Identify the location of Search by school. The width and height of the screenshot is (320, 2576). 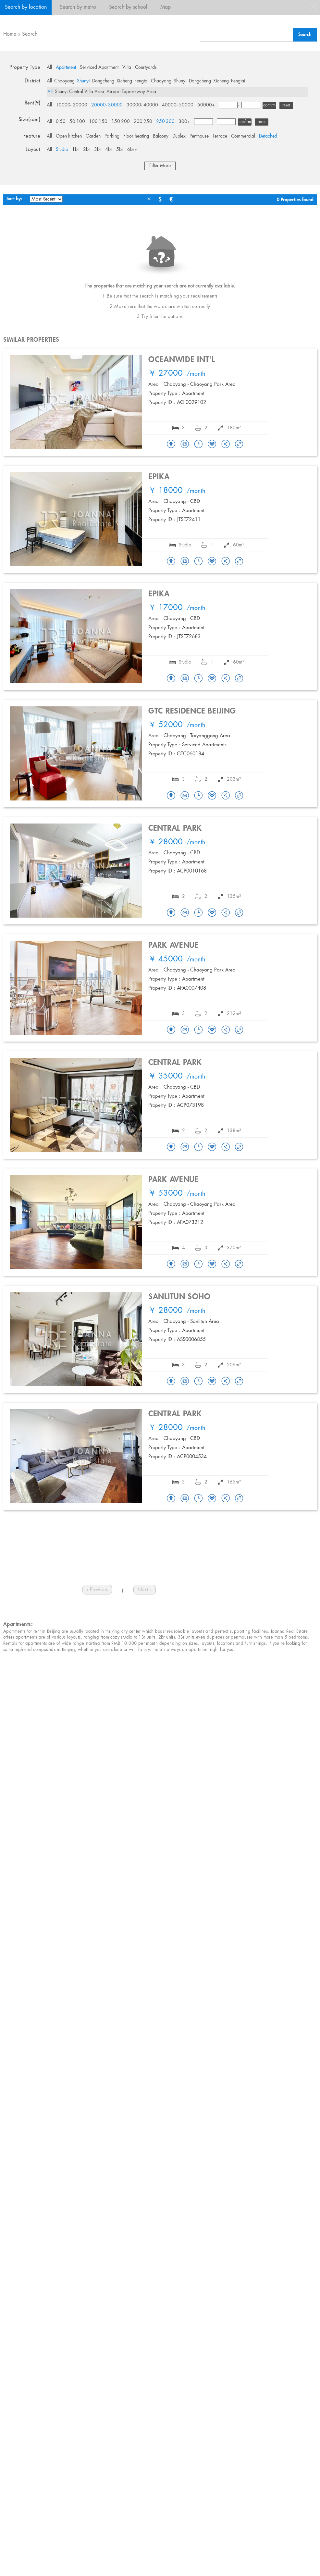
(128, 7).